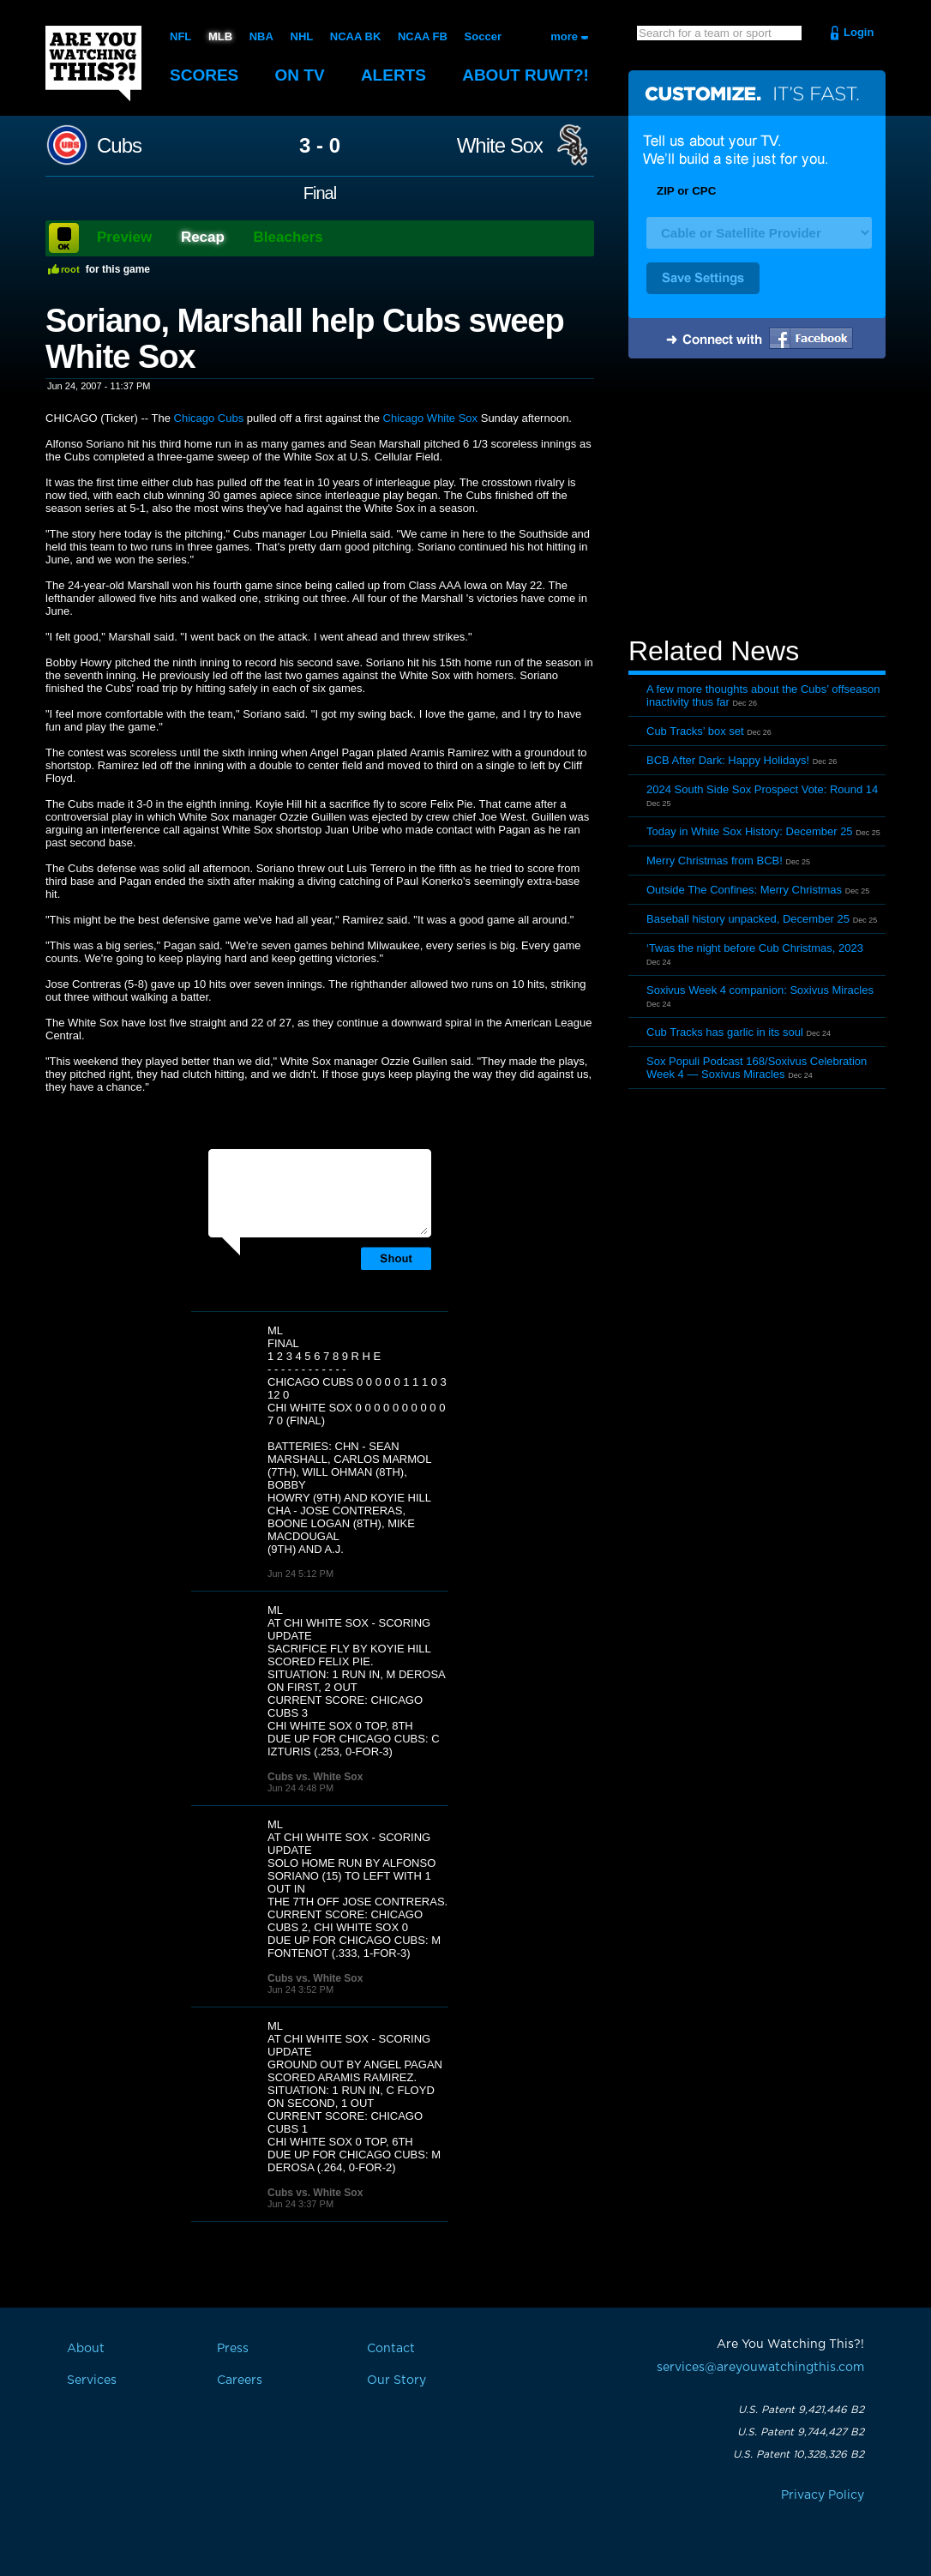 The height and width of the screenshot is (2576, 931). Describe the element at coordinates (727, 760) in the screenshot. I see `BCB After Dark: Happy Holidays!` at that location.